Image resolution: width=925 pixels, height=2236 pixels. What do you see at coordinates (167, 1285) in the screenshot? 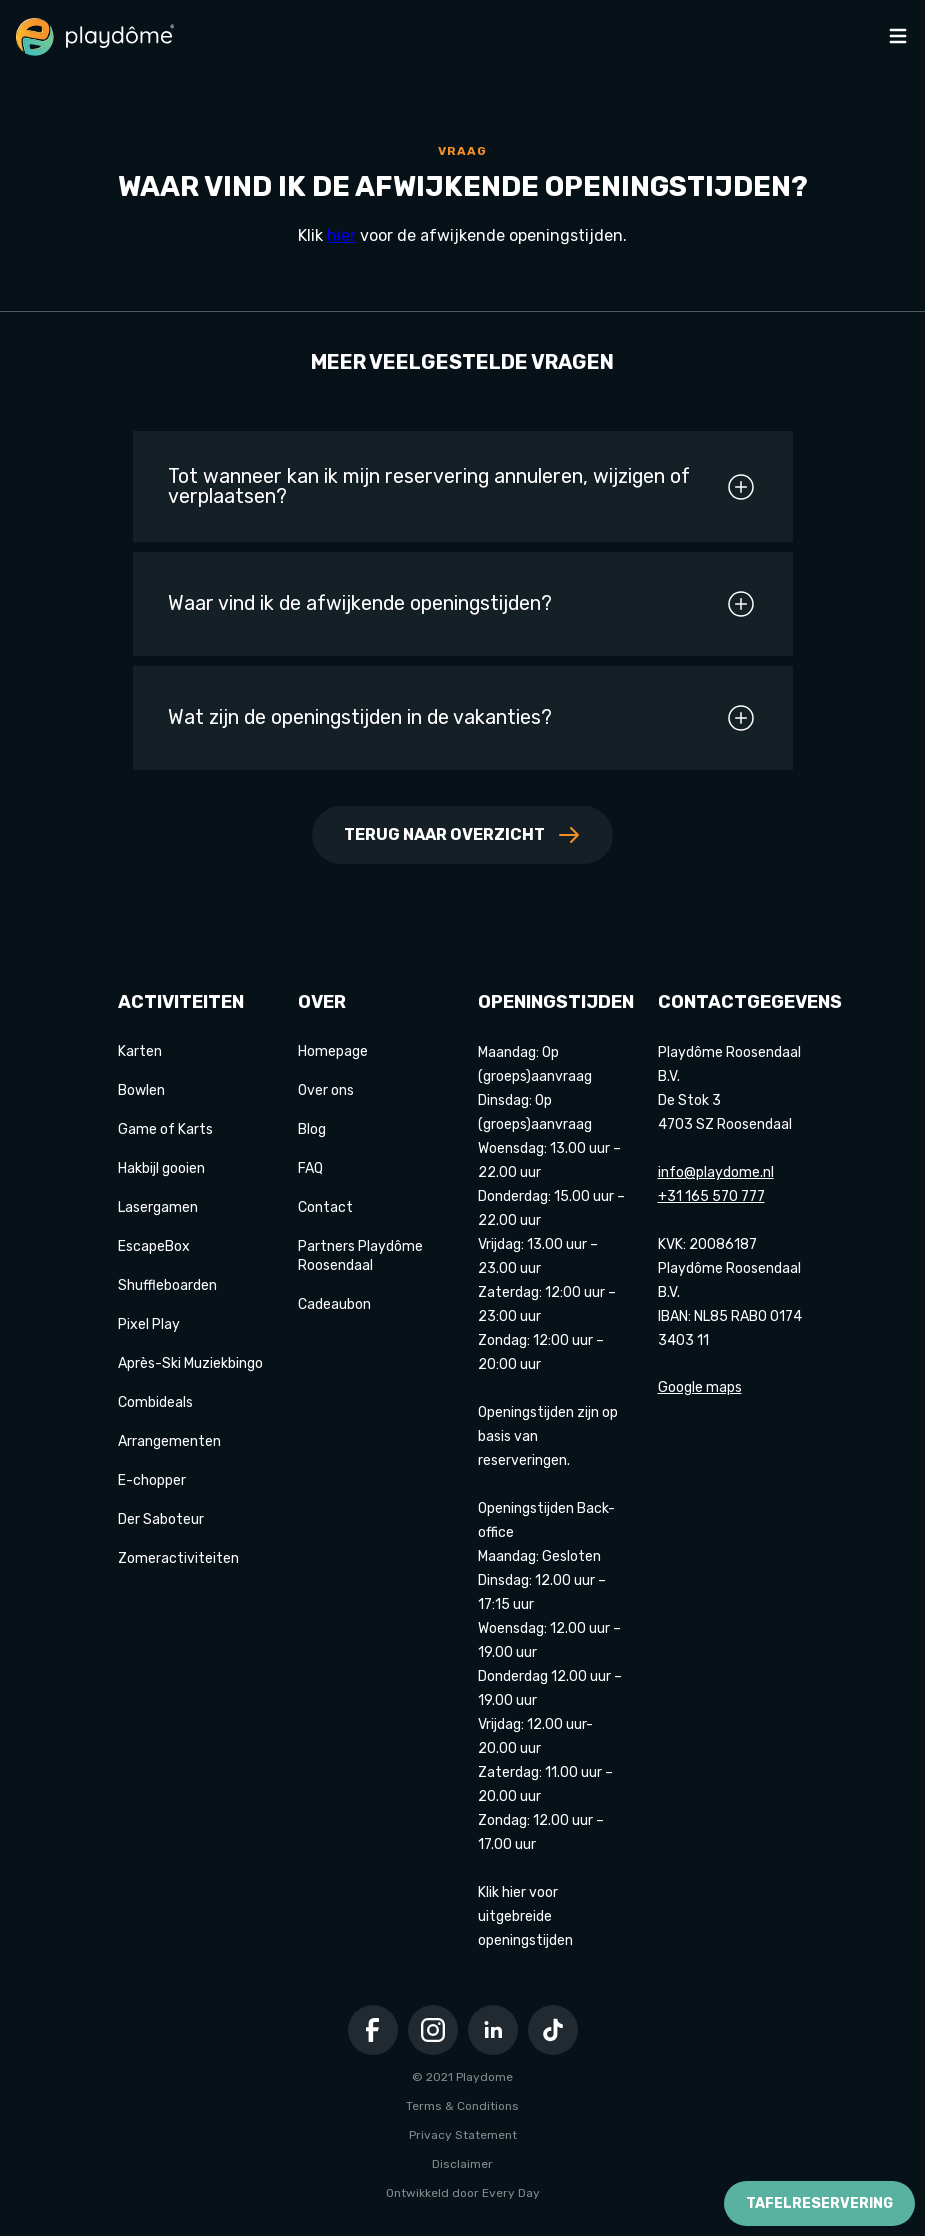
I see `Shuffleboarden` at bounding box center [167, 1285].